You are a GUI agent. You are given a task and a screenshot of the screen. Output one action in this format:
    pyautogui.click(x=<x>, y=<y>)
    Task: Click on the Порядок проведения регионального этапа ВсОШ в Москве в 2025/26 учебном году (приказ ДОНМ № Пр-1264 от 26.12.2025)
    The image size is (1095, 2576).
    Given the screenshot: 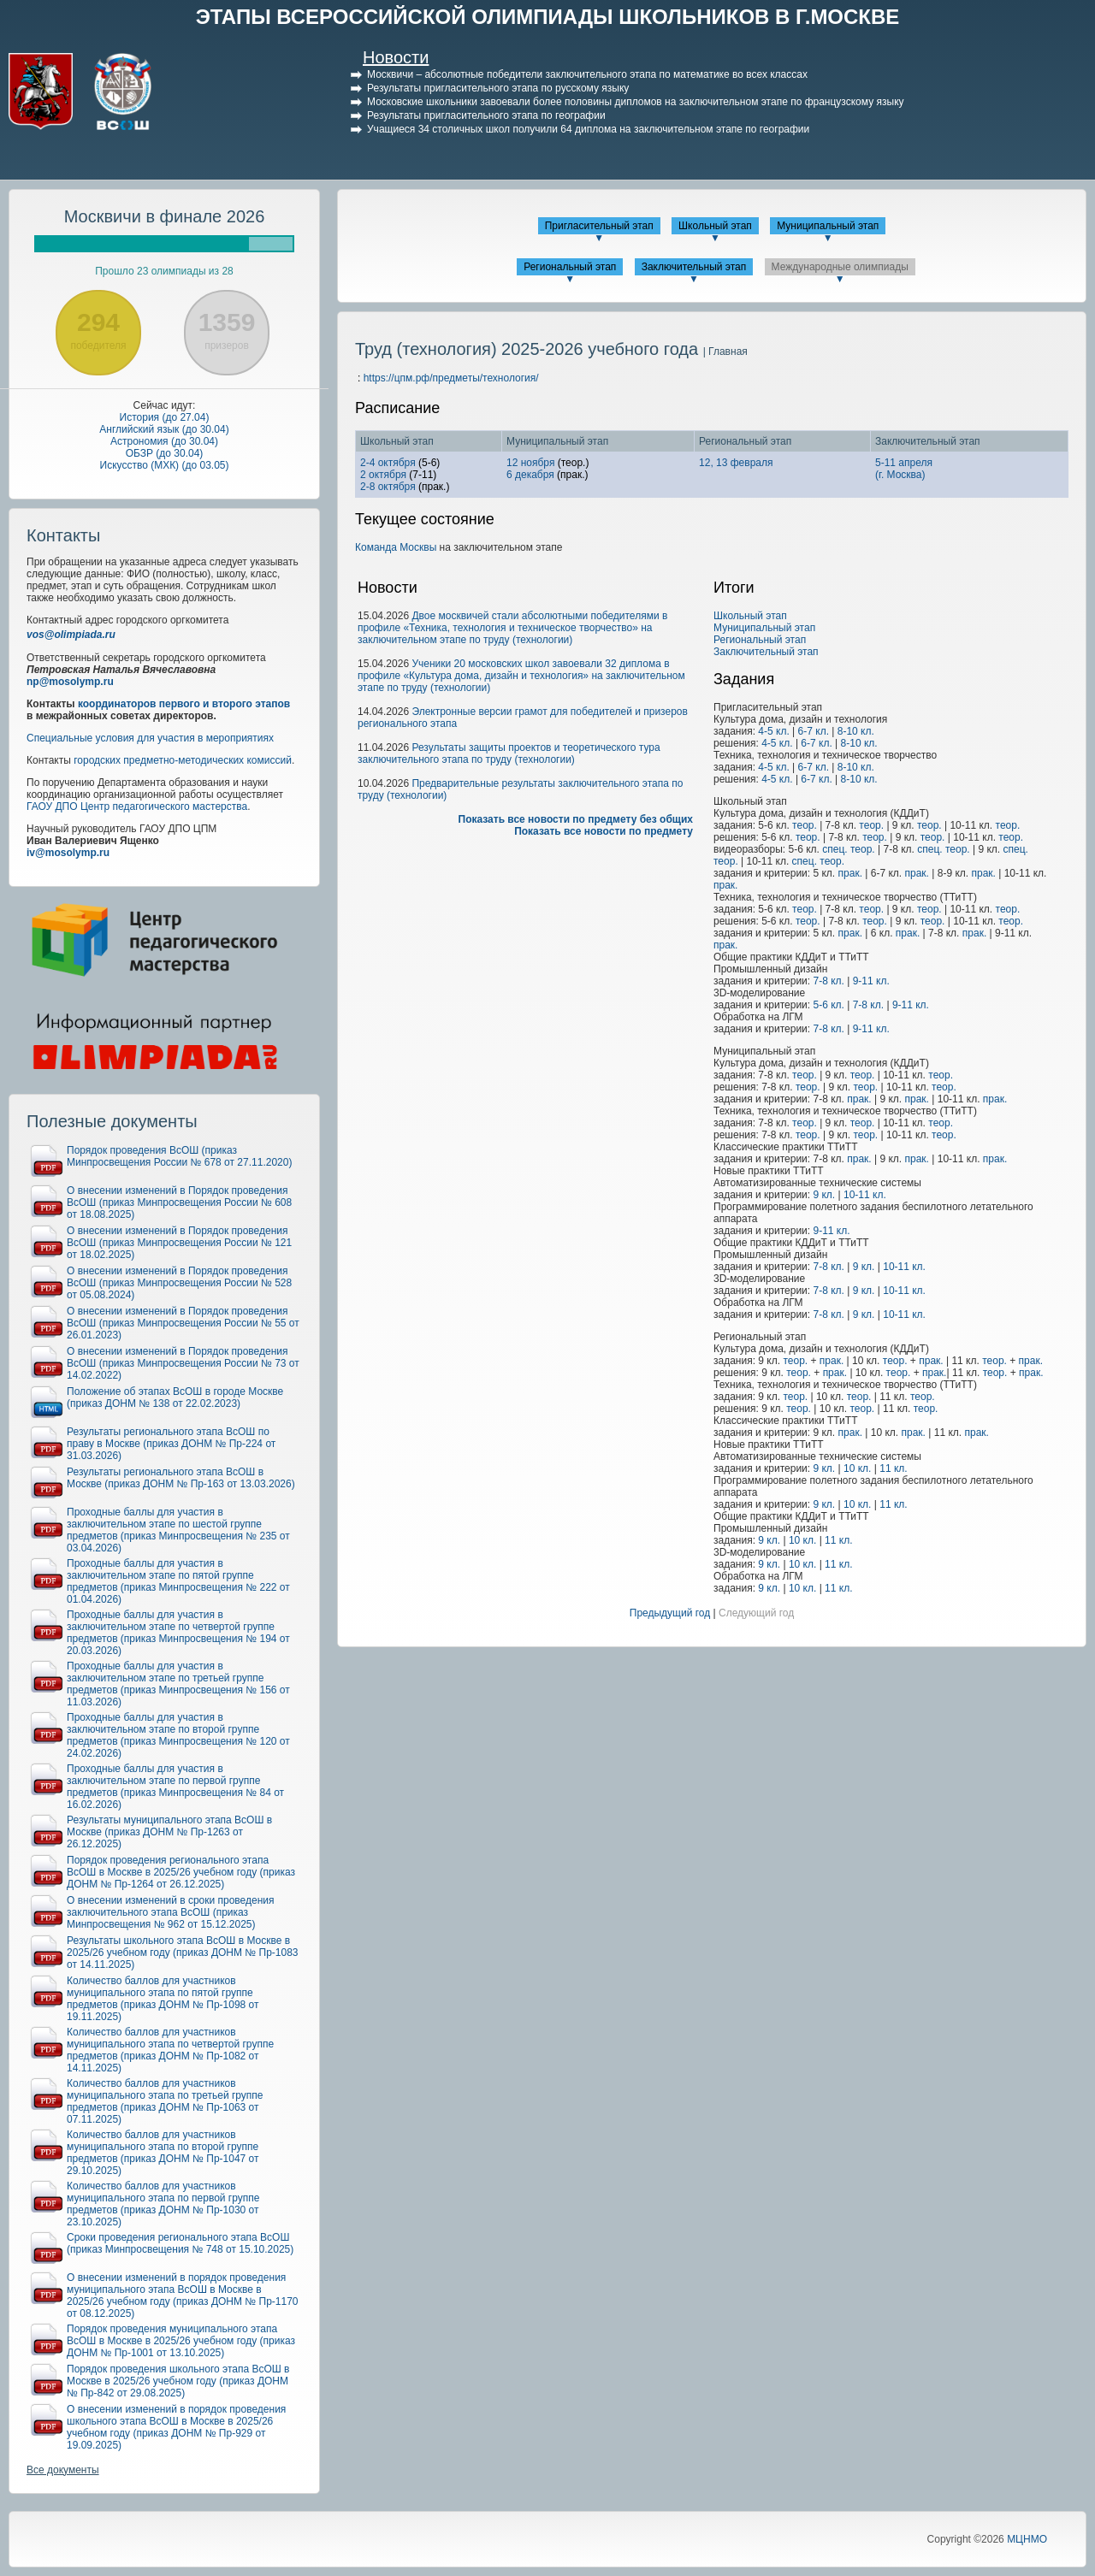 What is the action you would take?
    pyautogui.click(x=181, y=1872)
    